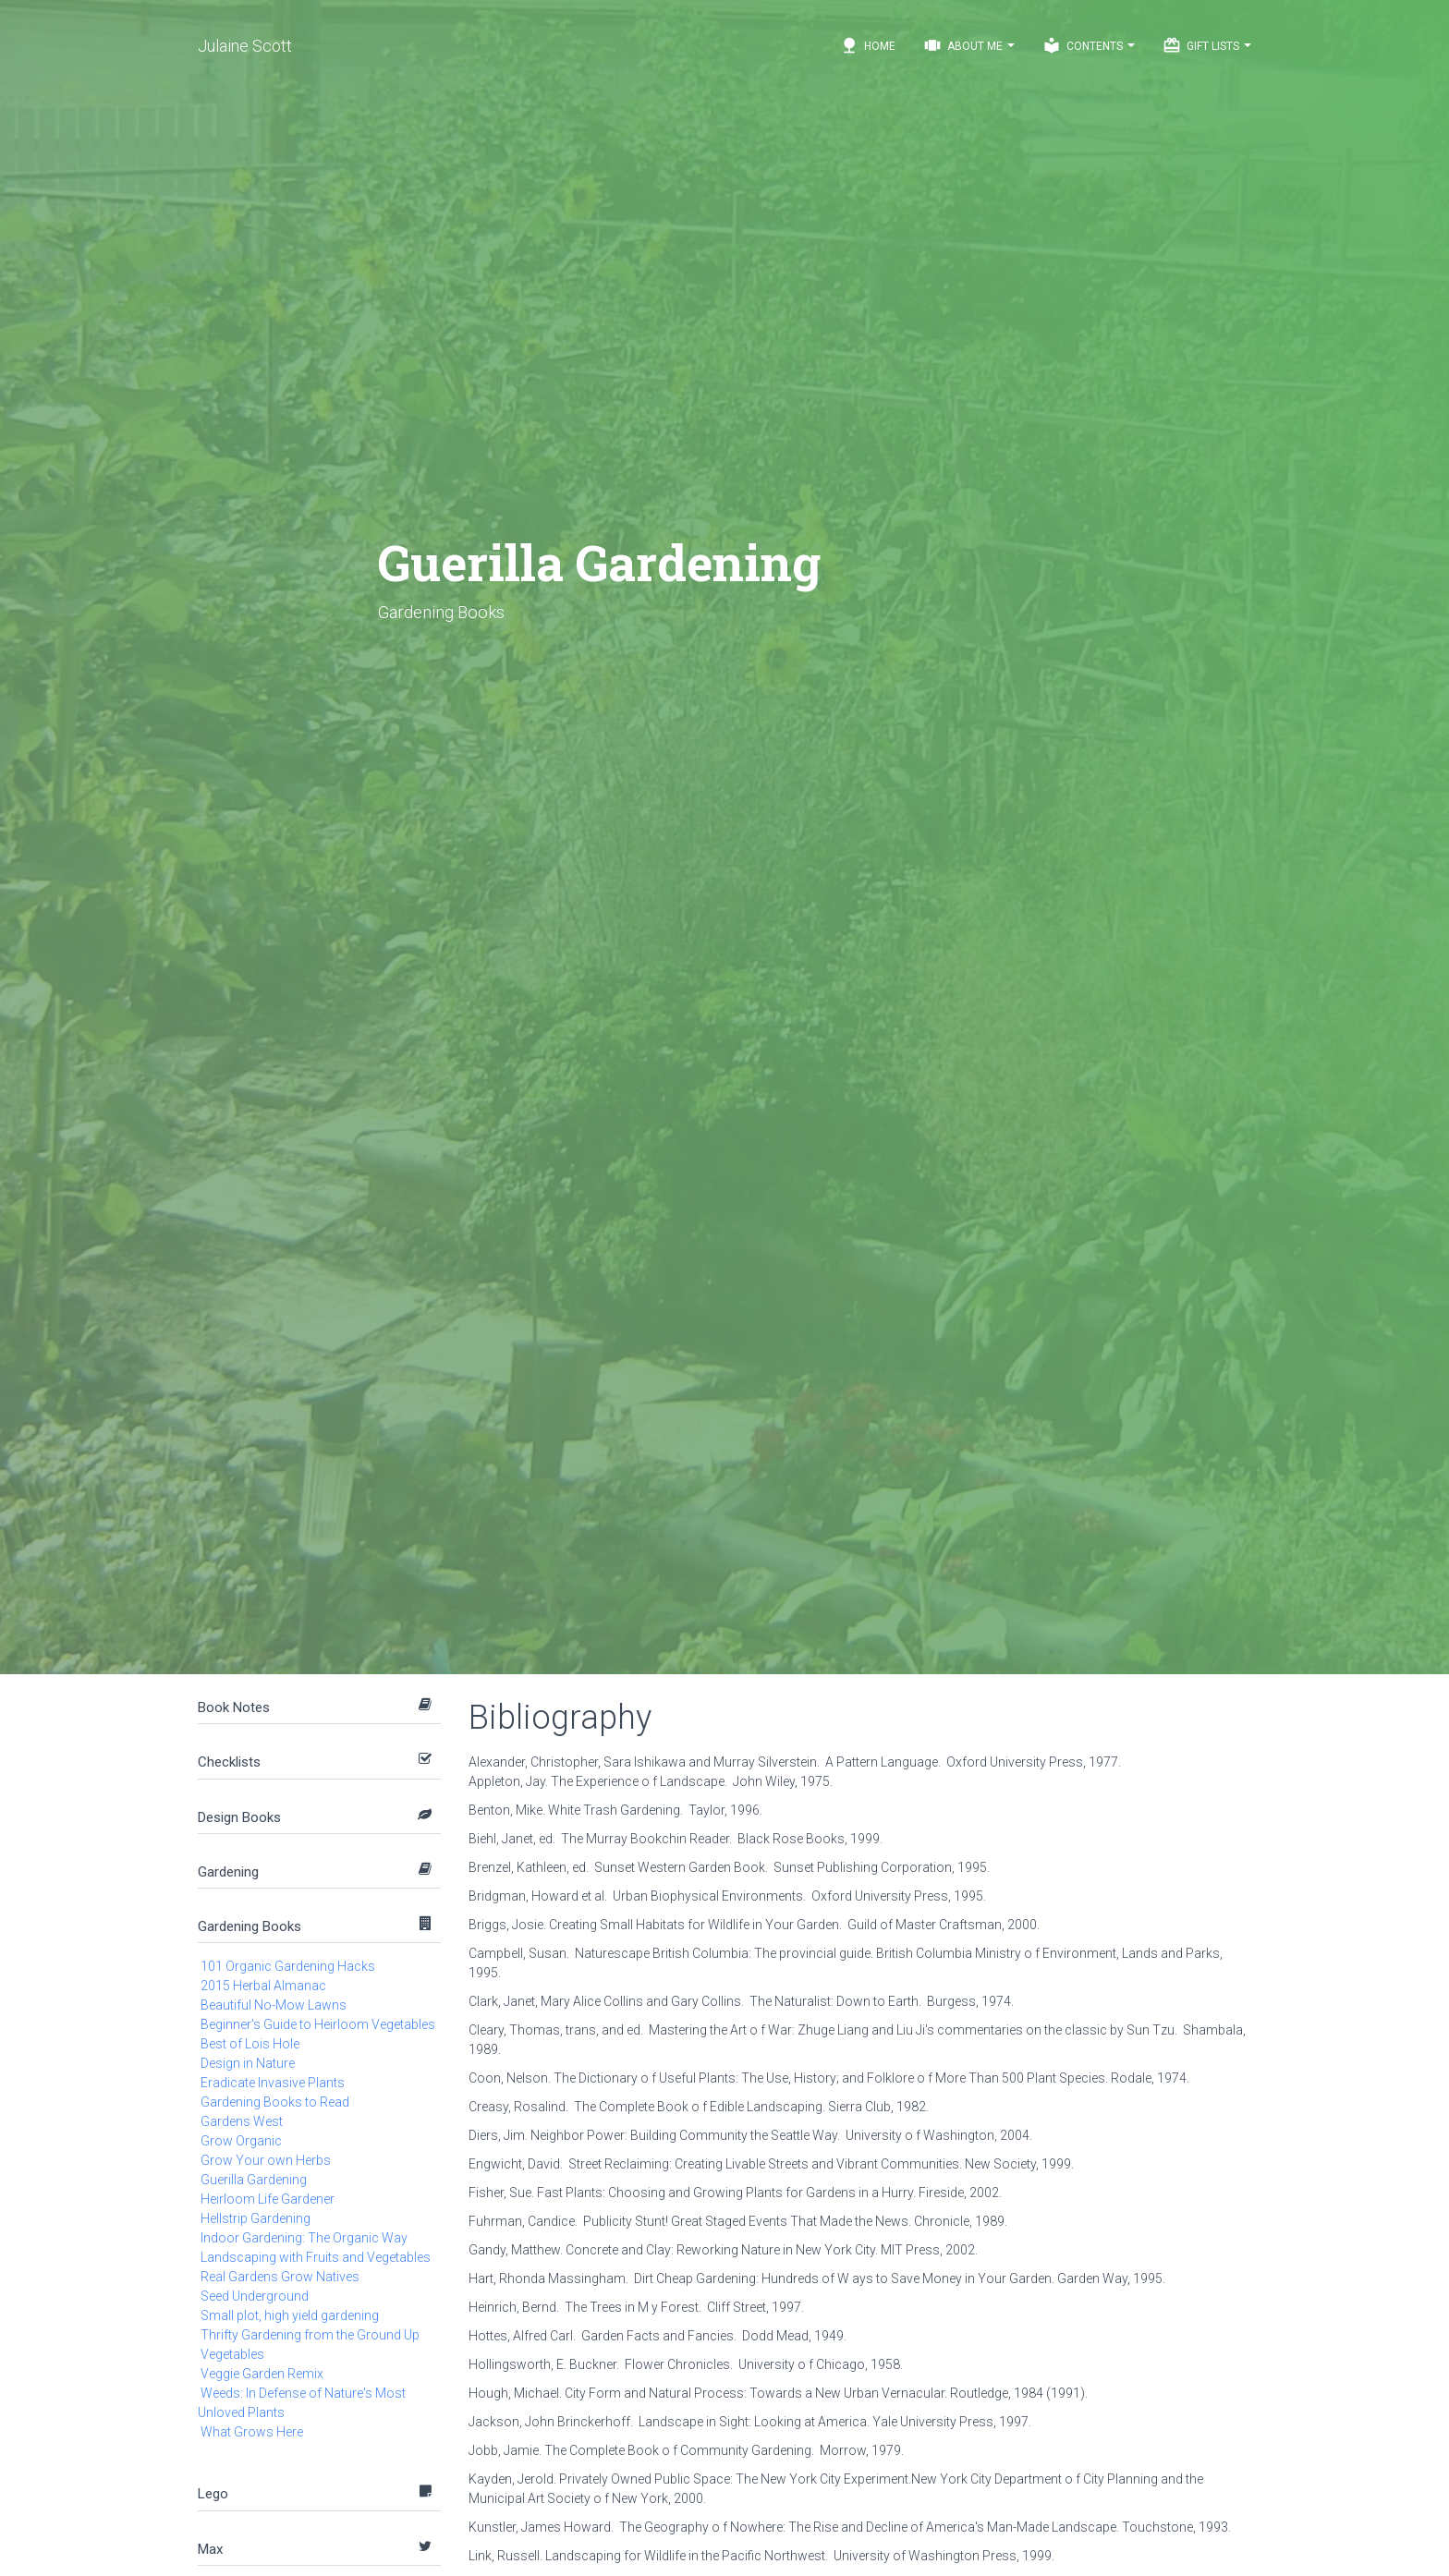 The height and width of the screenshot is (2576, 1449). I want to click on Seed Underground, so click(255, 2296).